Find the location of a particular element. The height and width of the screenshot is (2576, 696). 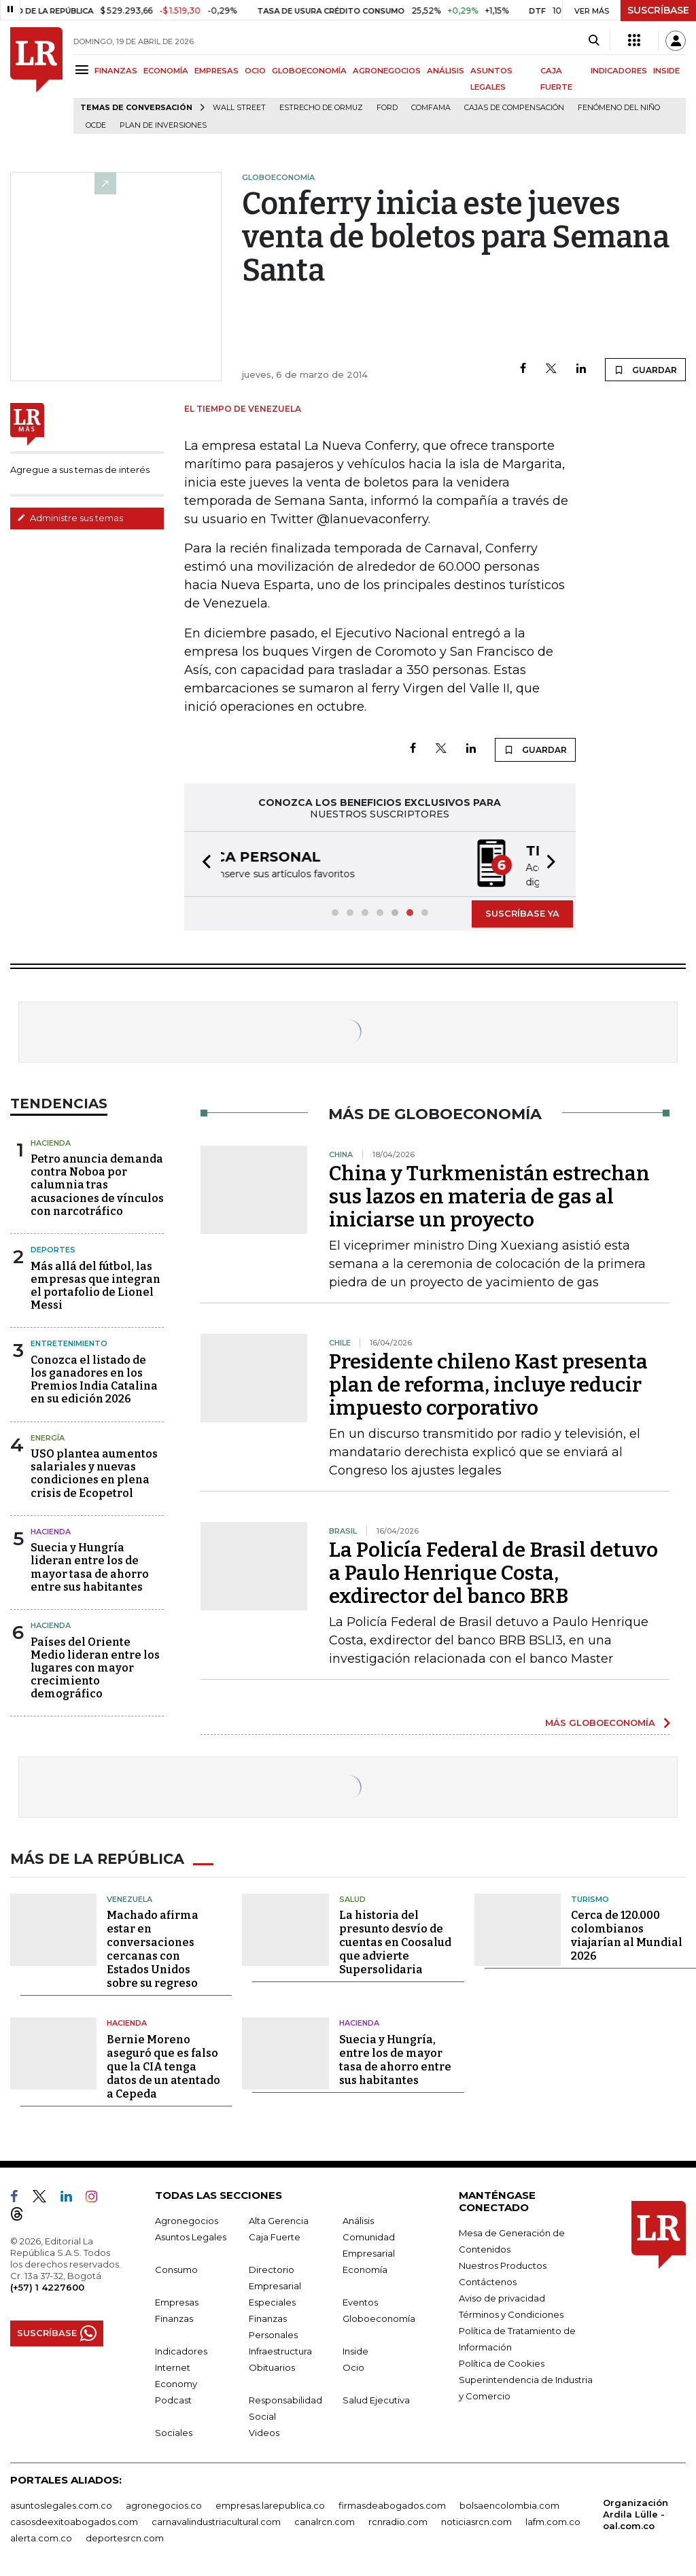

AGRONEGOCIOS is located at coordinates (387, 70).